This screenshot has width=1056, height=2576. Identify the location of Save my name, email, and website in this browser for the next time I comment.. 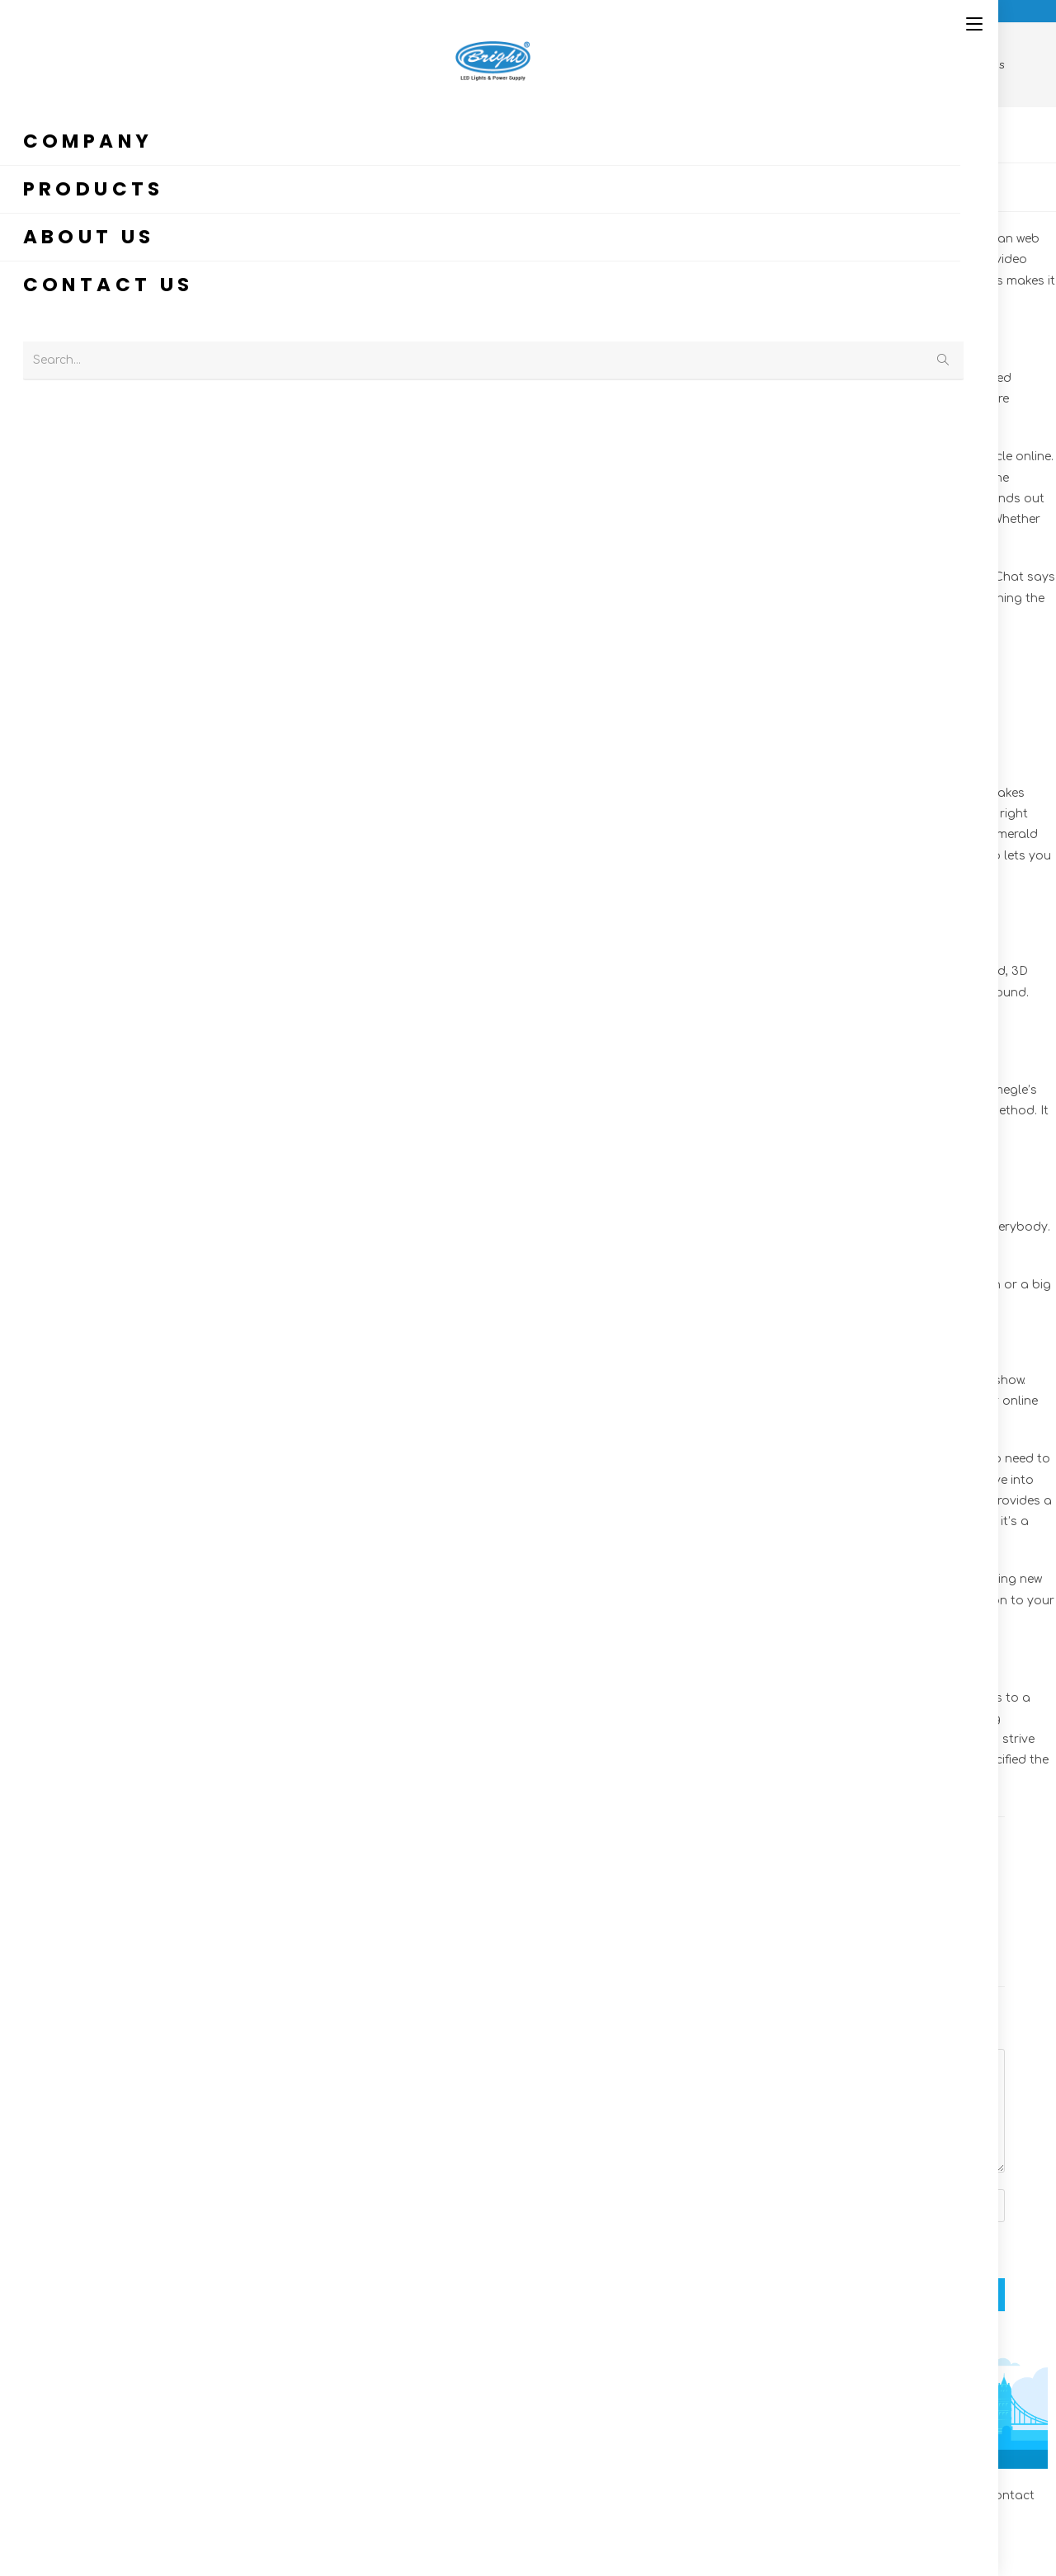
(331, 2249).